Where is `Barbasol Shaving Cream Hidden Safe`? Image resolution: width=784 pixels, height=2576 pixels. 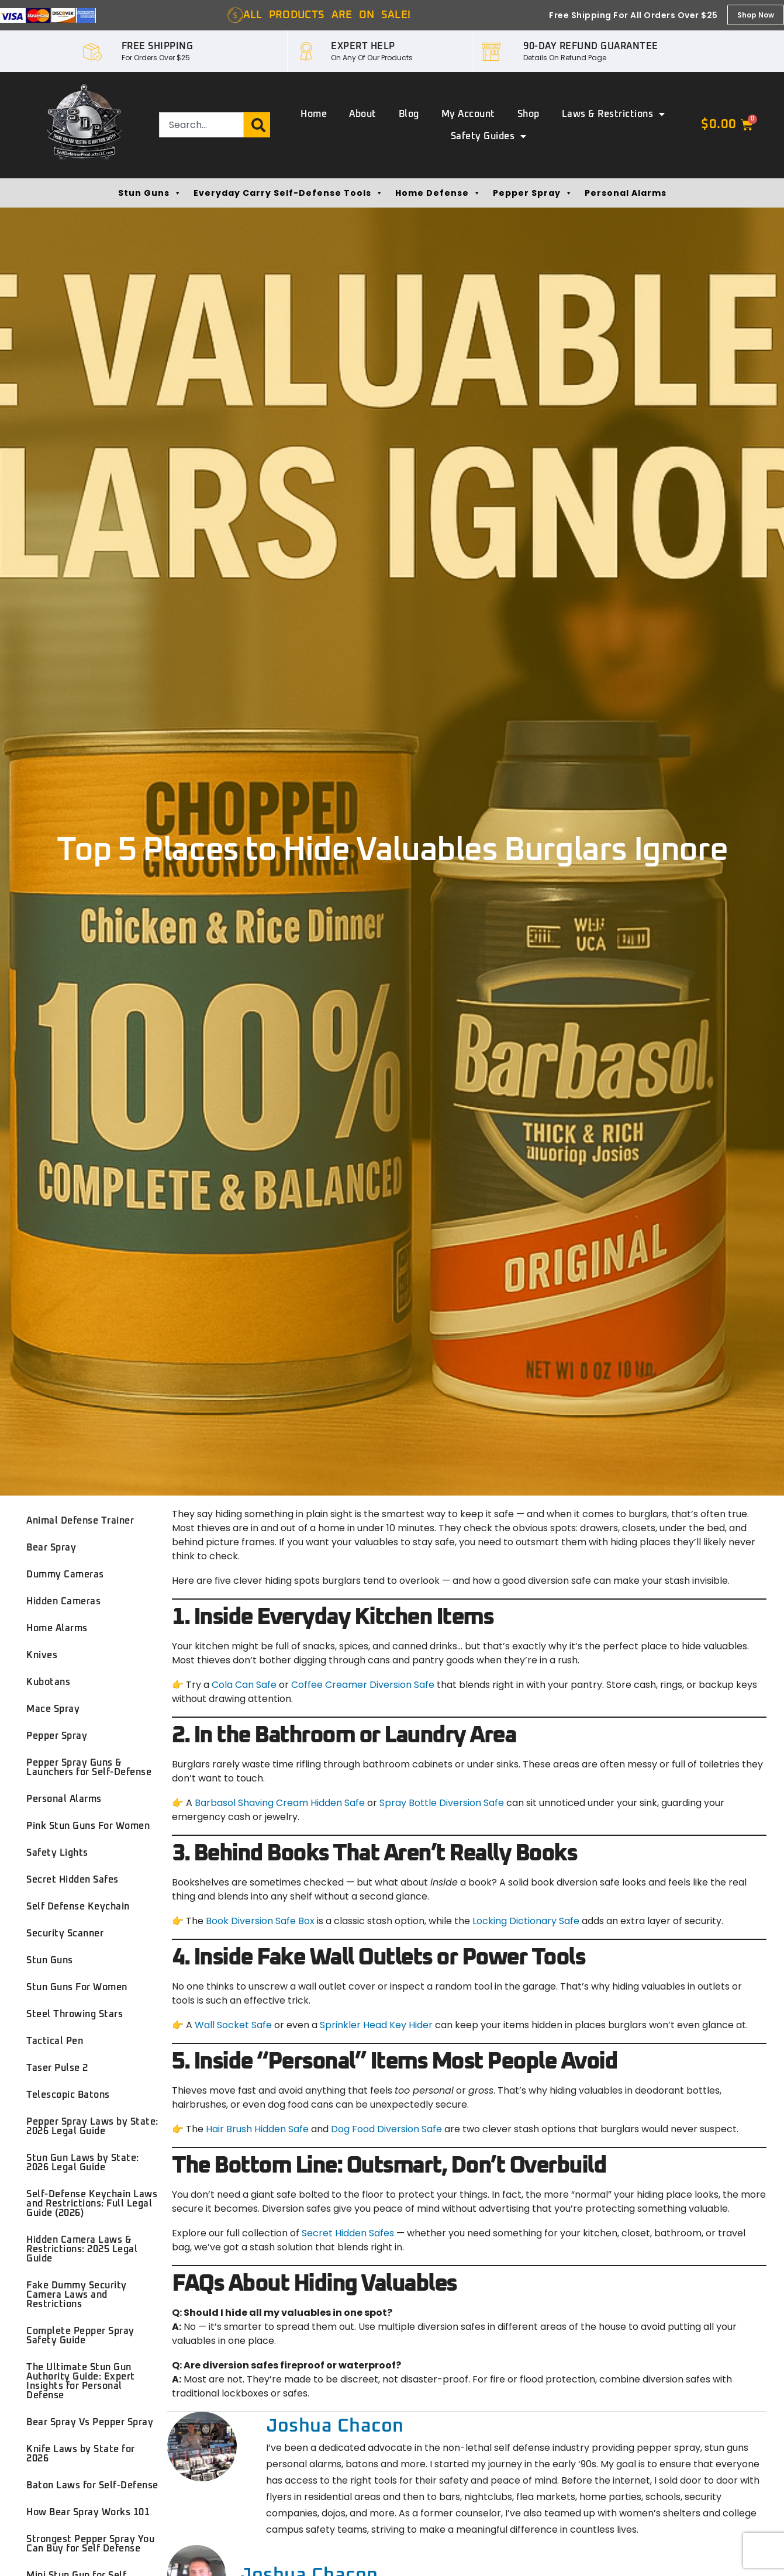 Barbasol Shaving Cream Hidden Safe is located at coordinates (280, 1803).